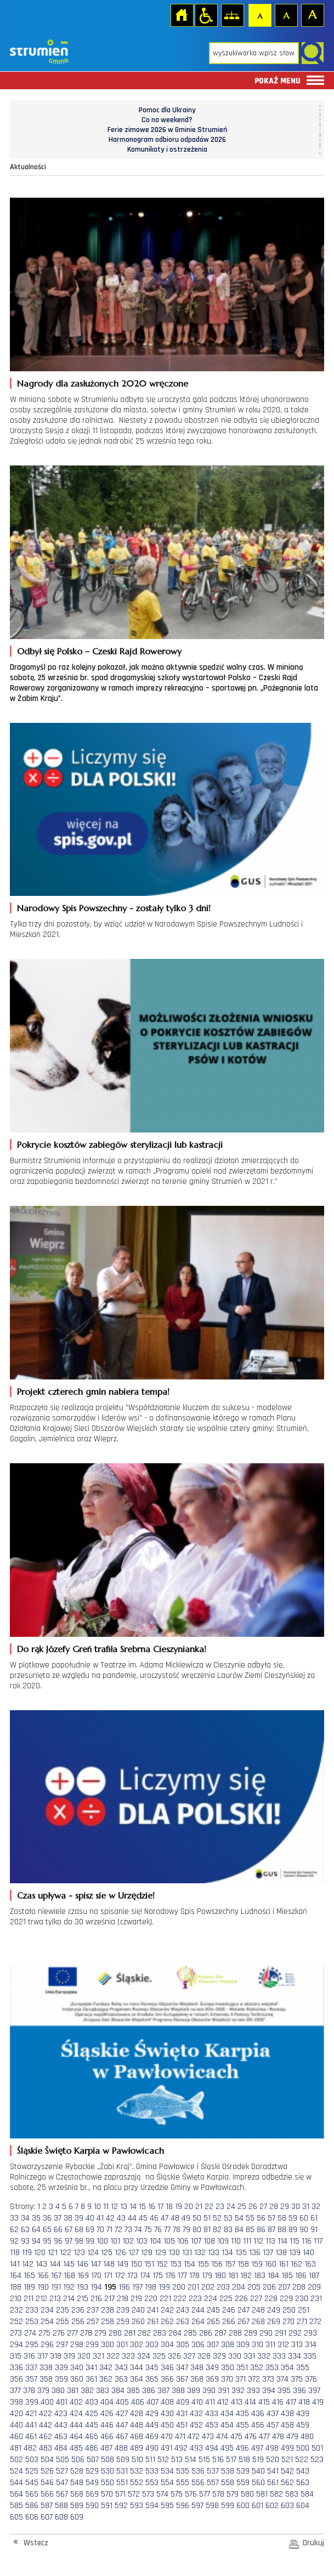 This screenshot has height=2576, width=334. What do you see at coordinates (107, 2310) in the screenshot?
I see `238` at bounding box center [107, 2310].